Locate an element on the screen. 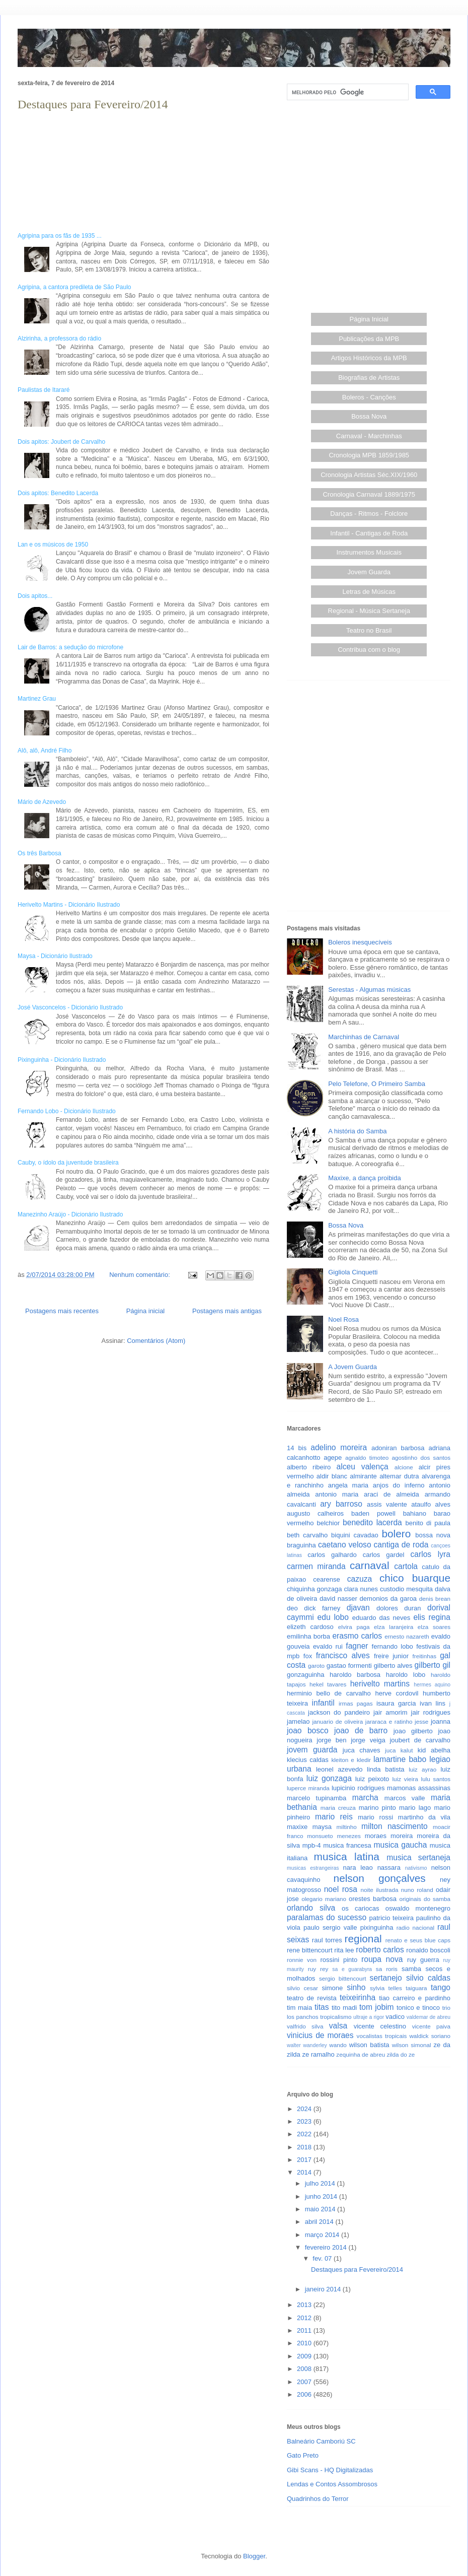 The width and height of the screenshot is (468, 2576). fagner is located at coordinates (357, 1646).